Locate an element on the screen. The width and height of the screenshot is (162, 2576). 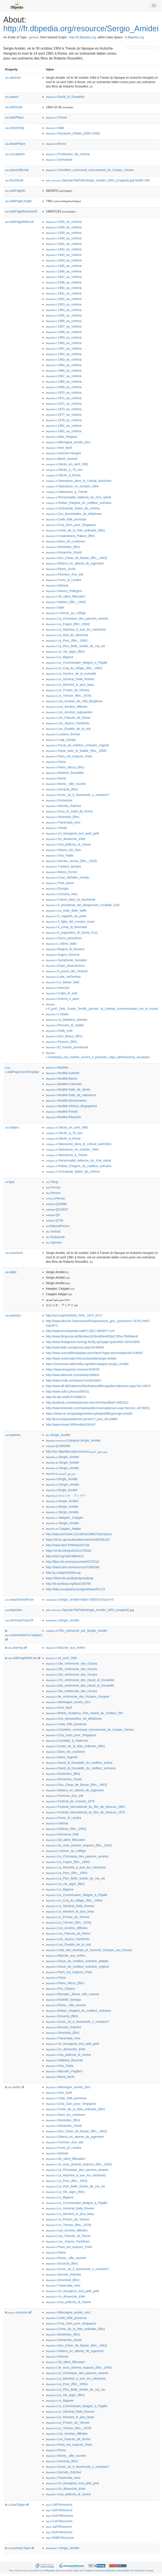
:Gioco_pericoloso is located at coordinates (64, 938).